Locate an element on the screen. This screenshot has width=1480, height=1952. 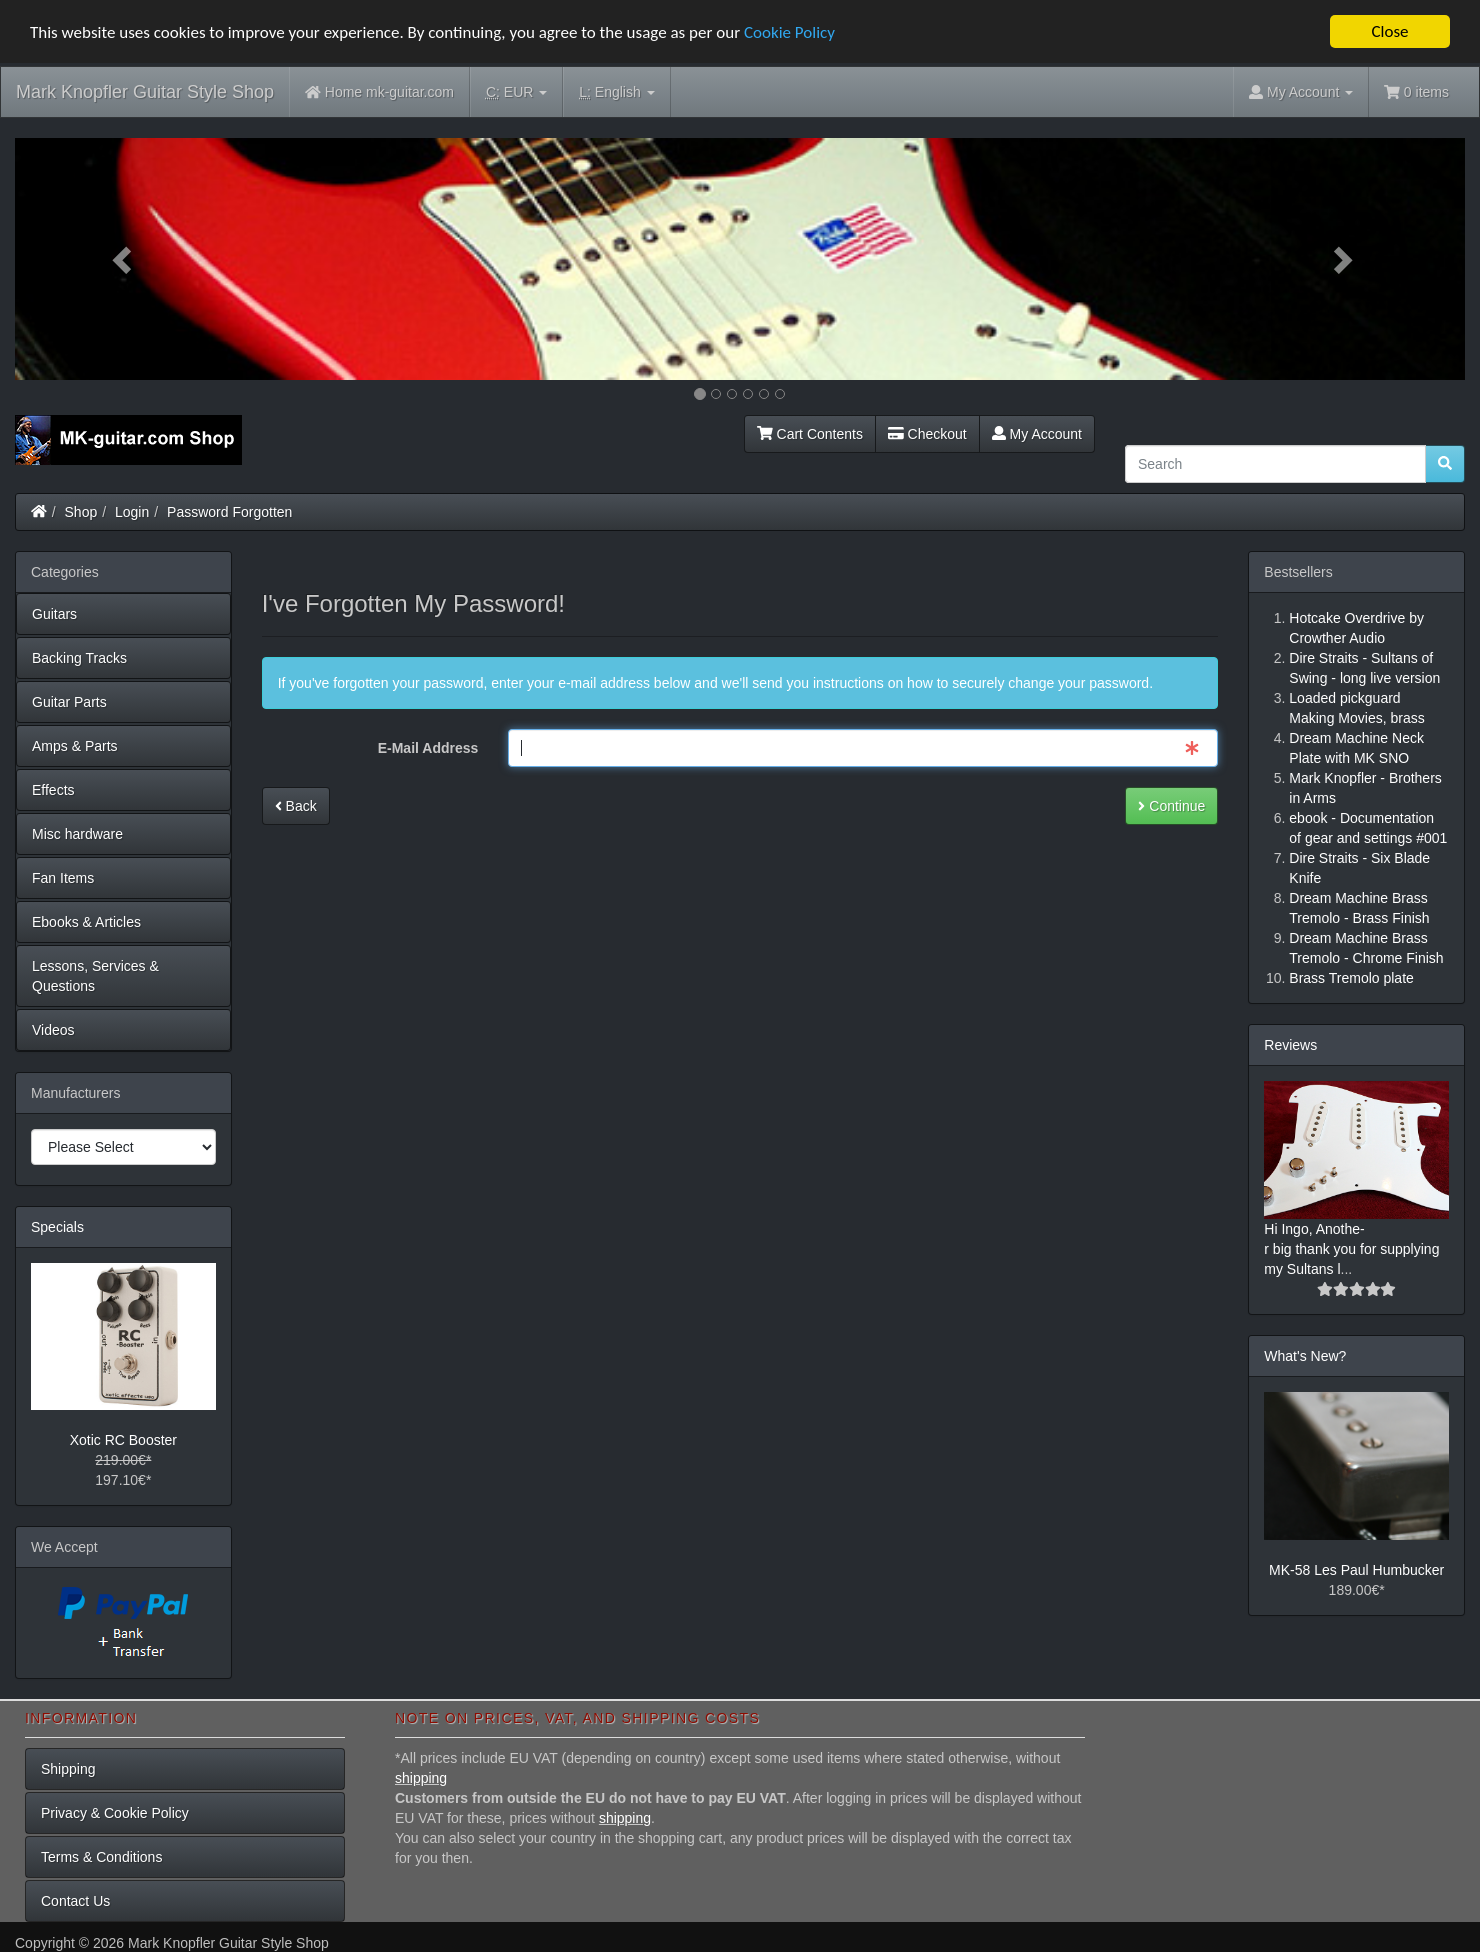
Xotic RC Booster is located at coordinates (123, 1440).